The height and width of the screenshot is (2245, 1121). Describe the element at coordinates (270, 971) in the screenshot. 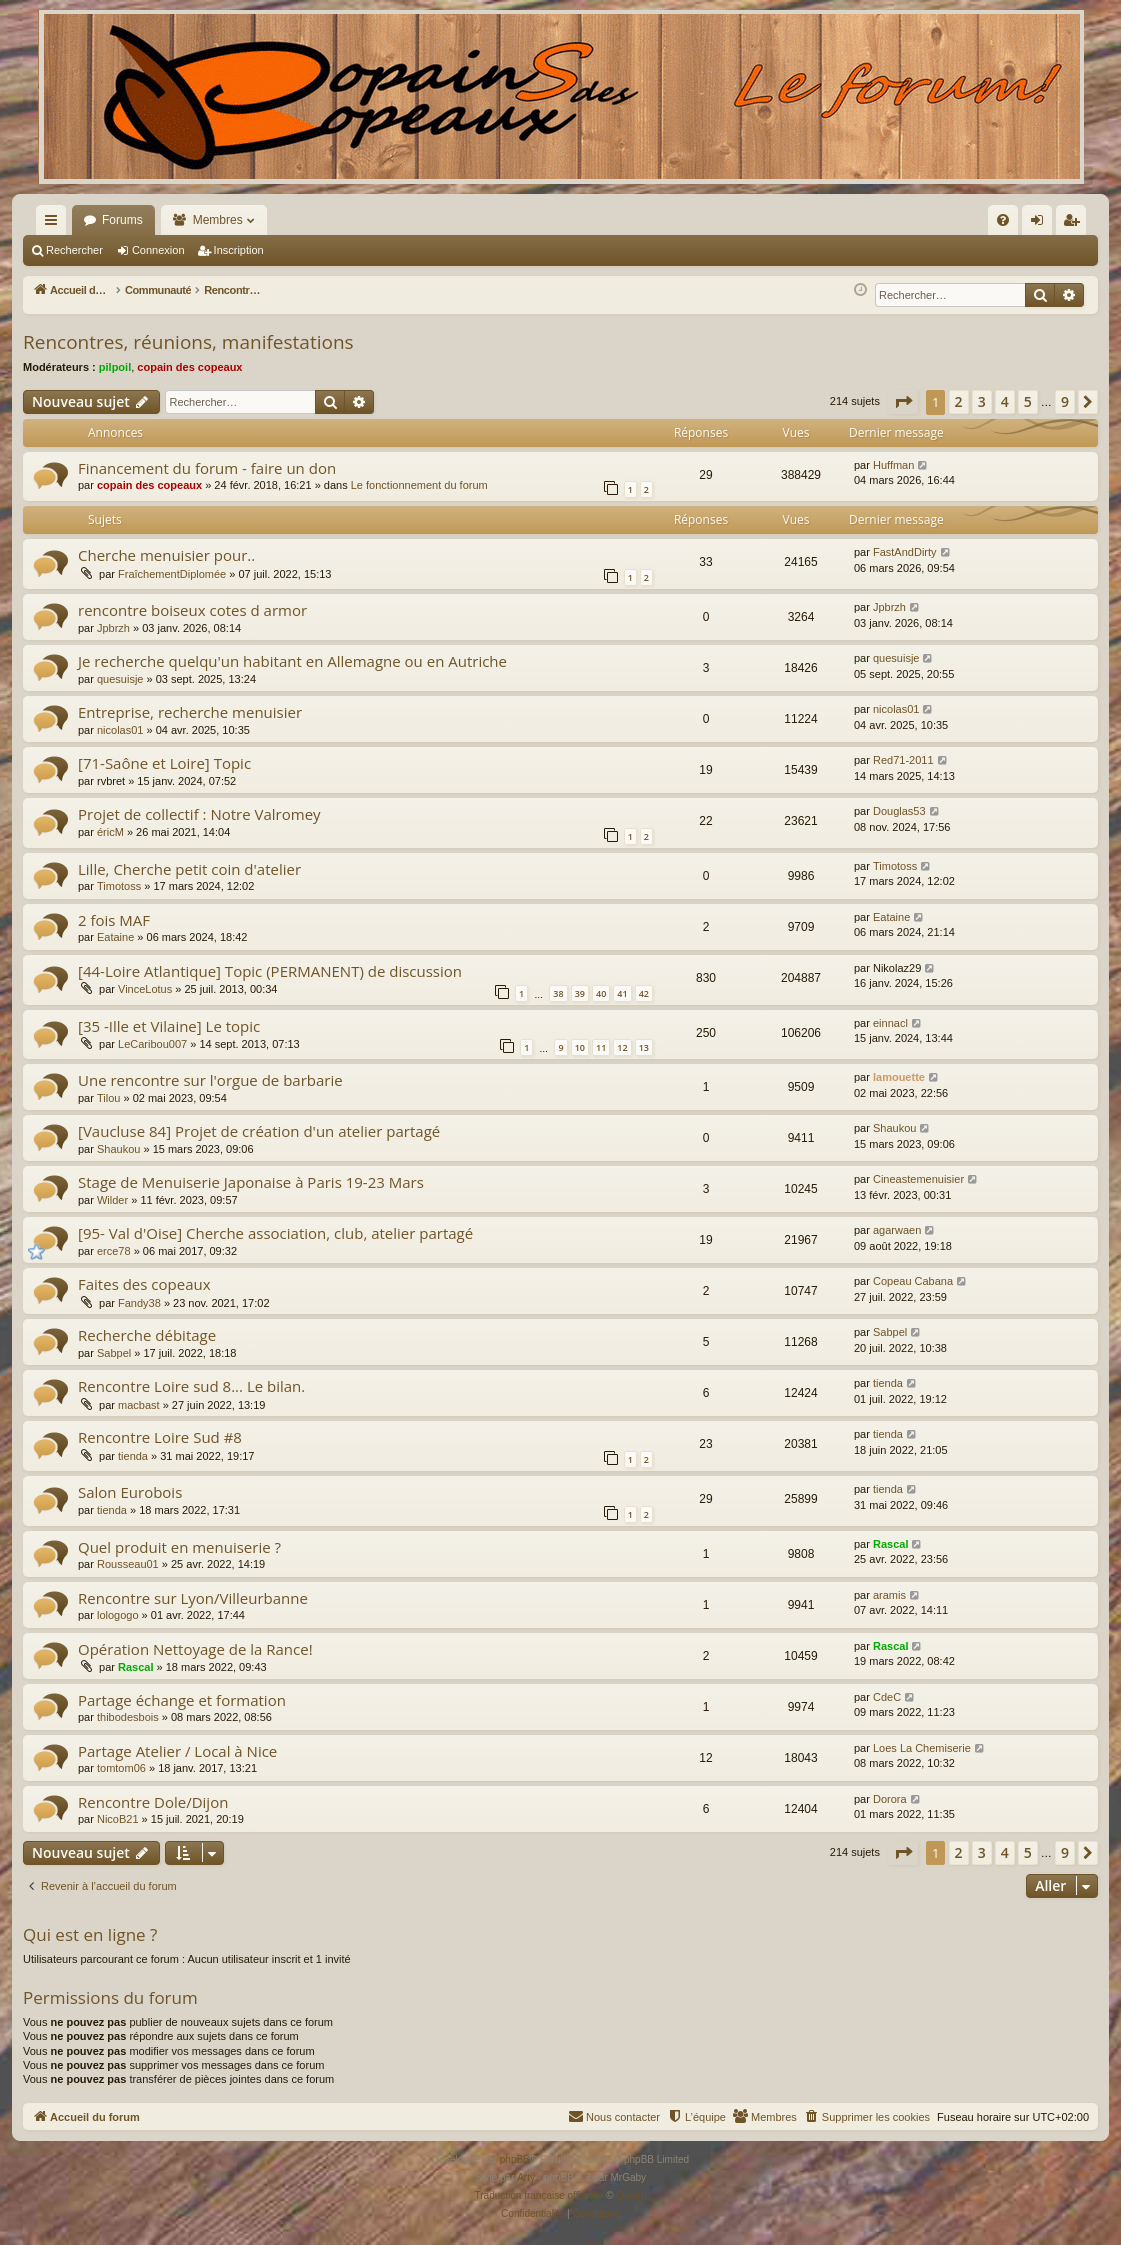

I see `[44-Loire Atlantique] Topic (PERMANENT) de discussion` at that location.